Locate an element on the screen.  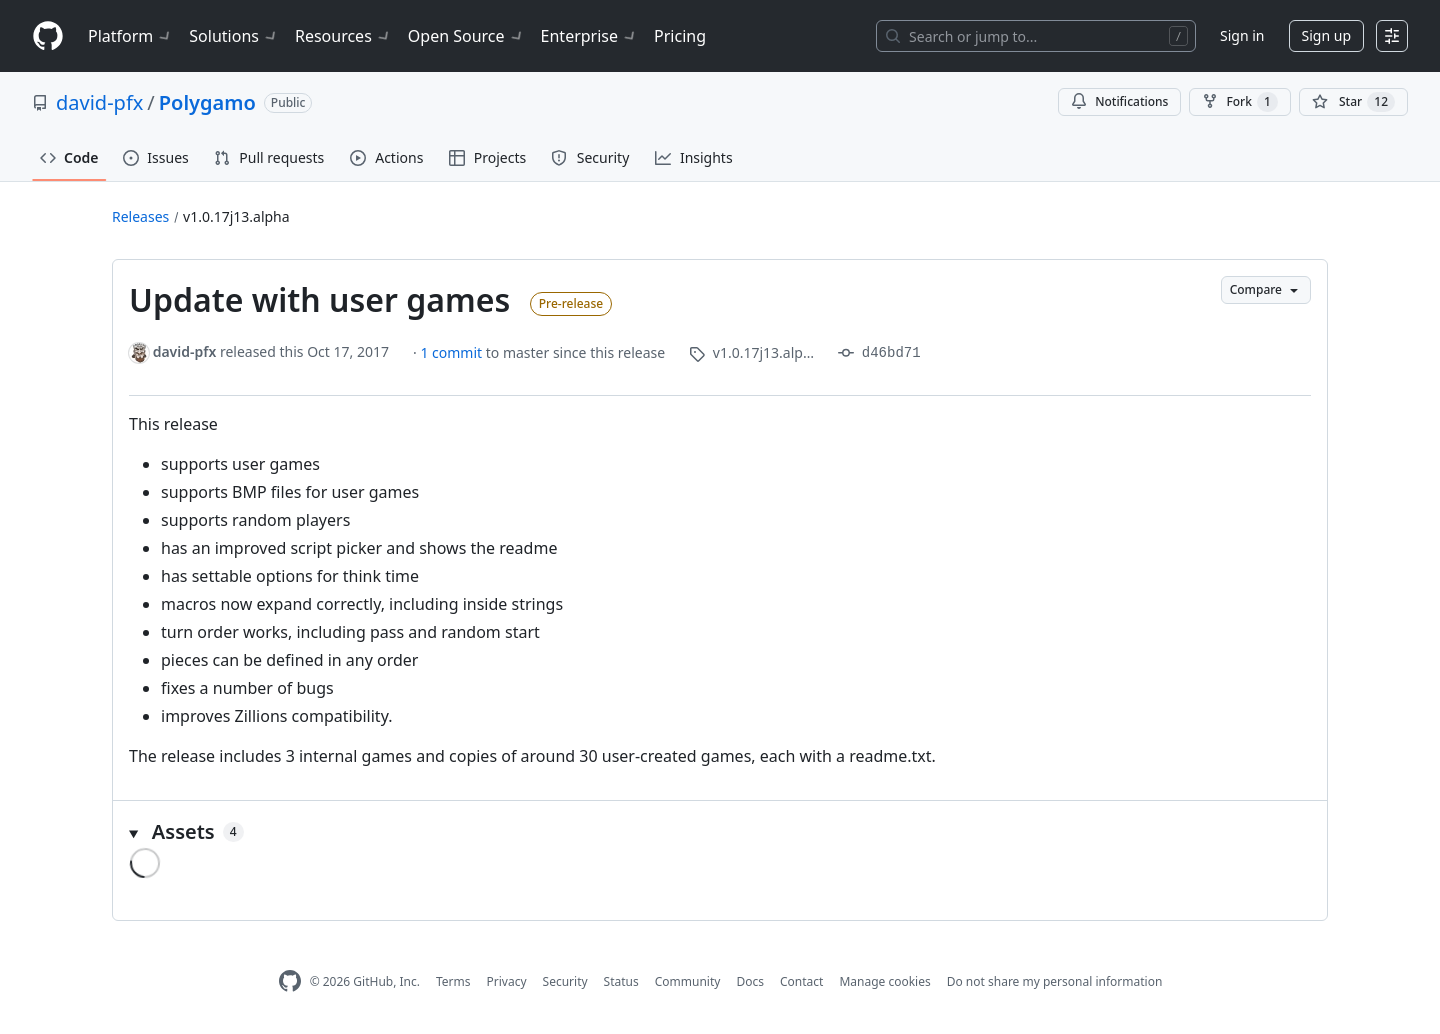
Status is located at coordinates (621, 981).